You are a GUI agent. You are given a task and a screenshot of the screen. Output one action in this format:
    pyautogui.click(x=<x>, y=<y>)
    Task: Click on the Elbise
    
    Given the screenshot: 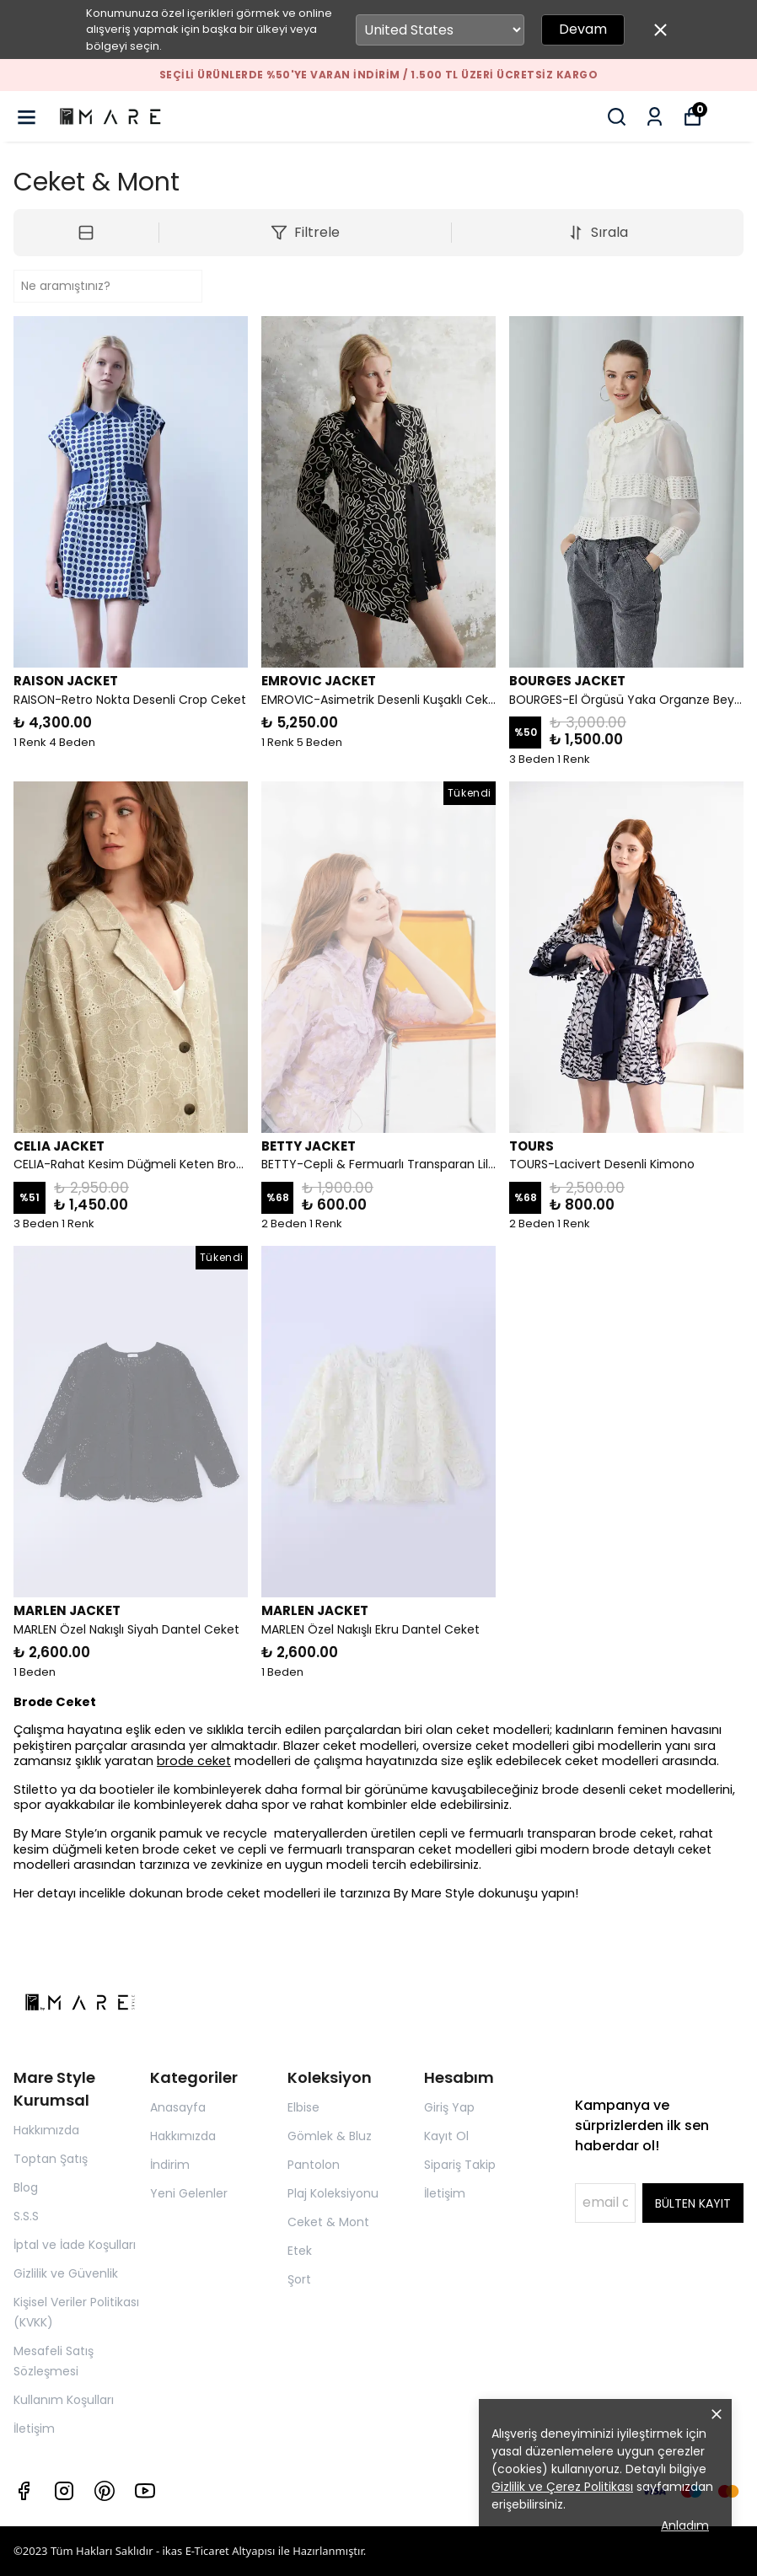 What is the action you would take?
    pyautogui.click(x=303, y=2107)
    